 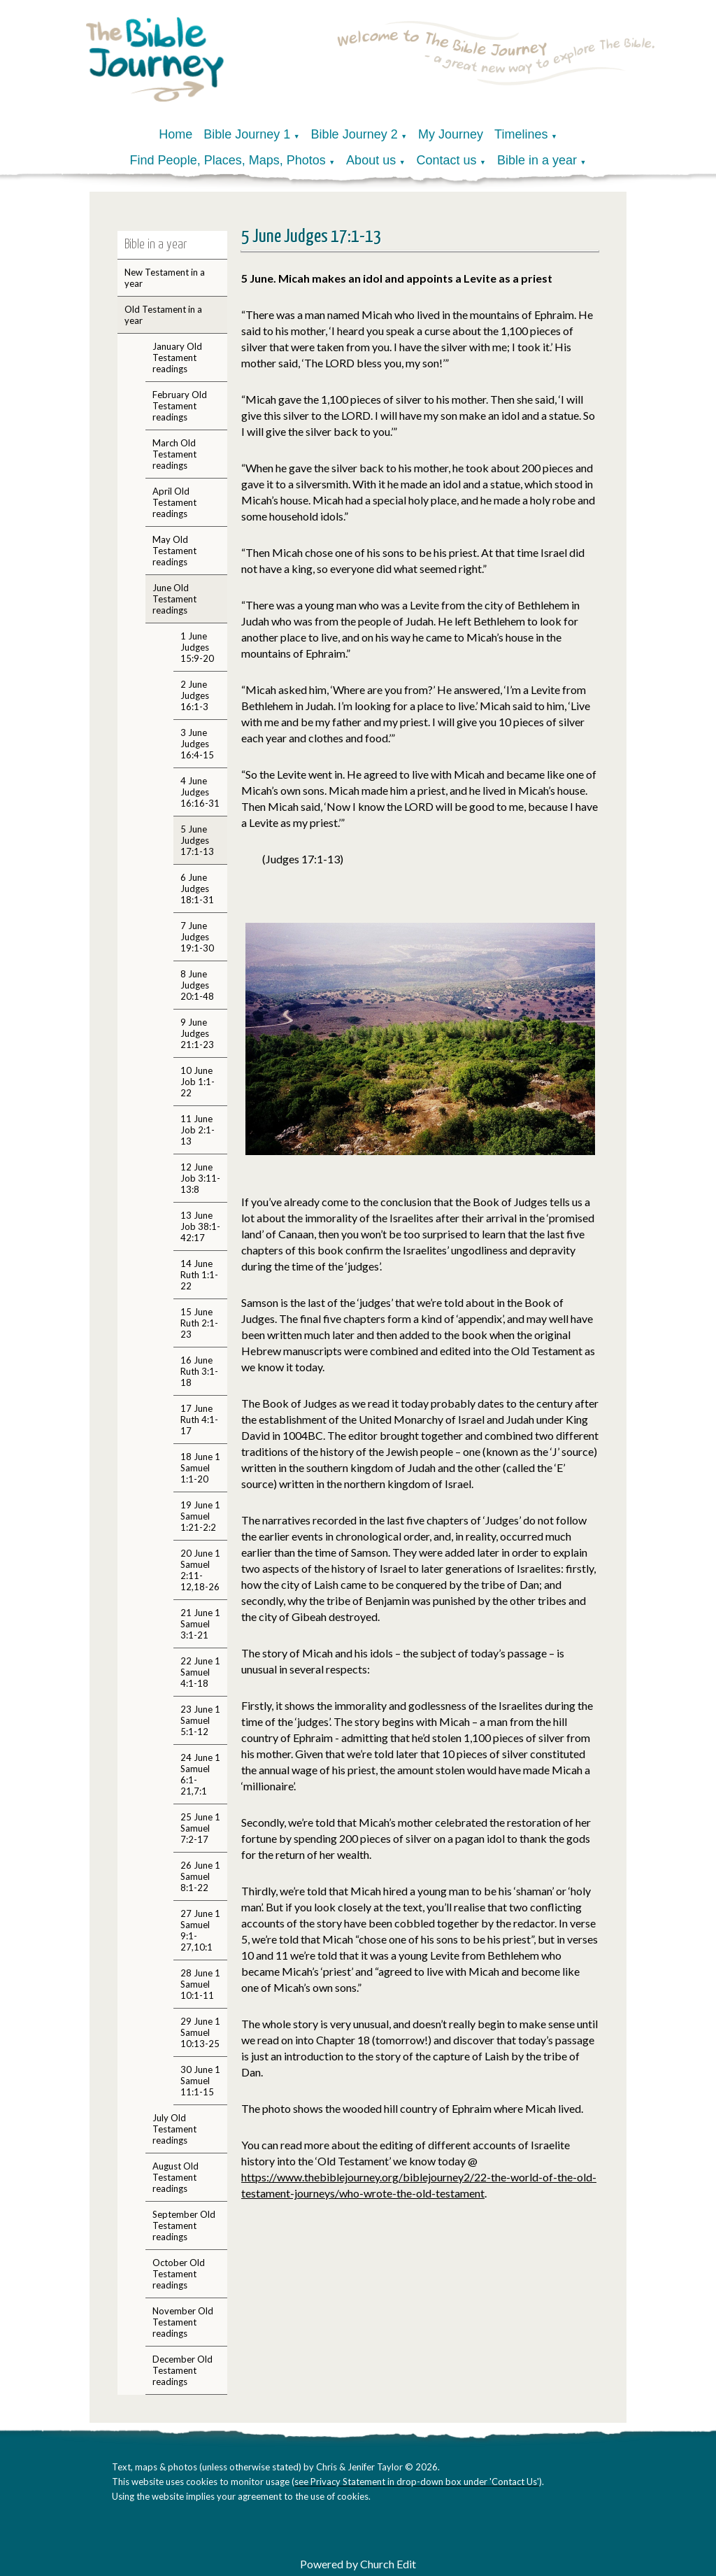 What do you see at coordinates (200, 2032) in the screenshot?
I see `29 June 1 Samuel 10:13-25` at bounding box center [200, 2032].